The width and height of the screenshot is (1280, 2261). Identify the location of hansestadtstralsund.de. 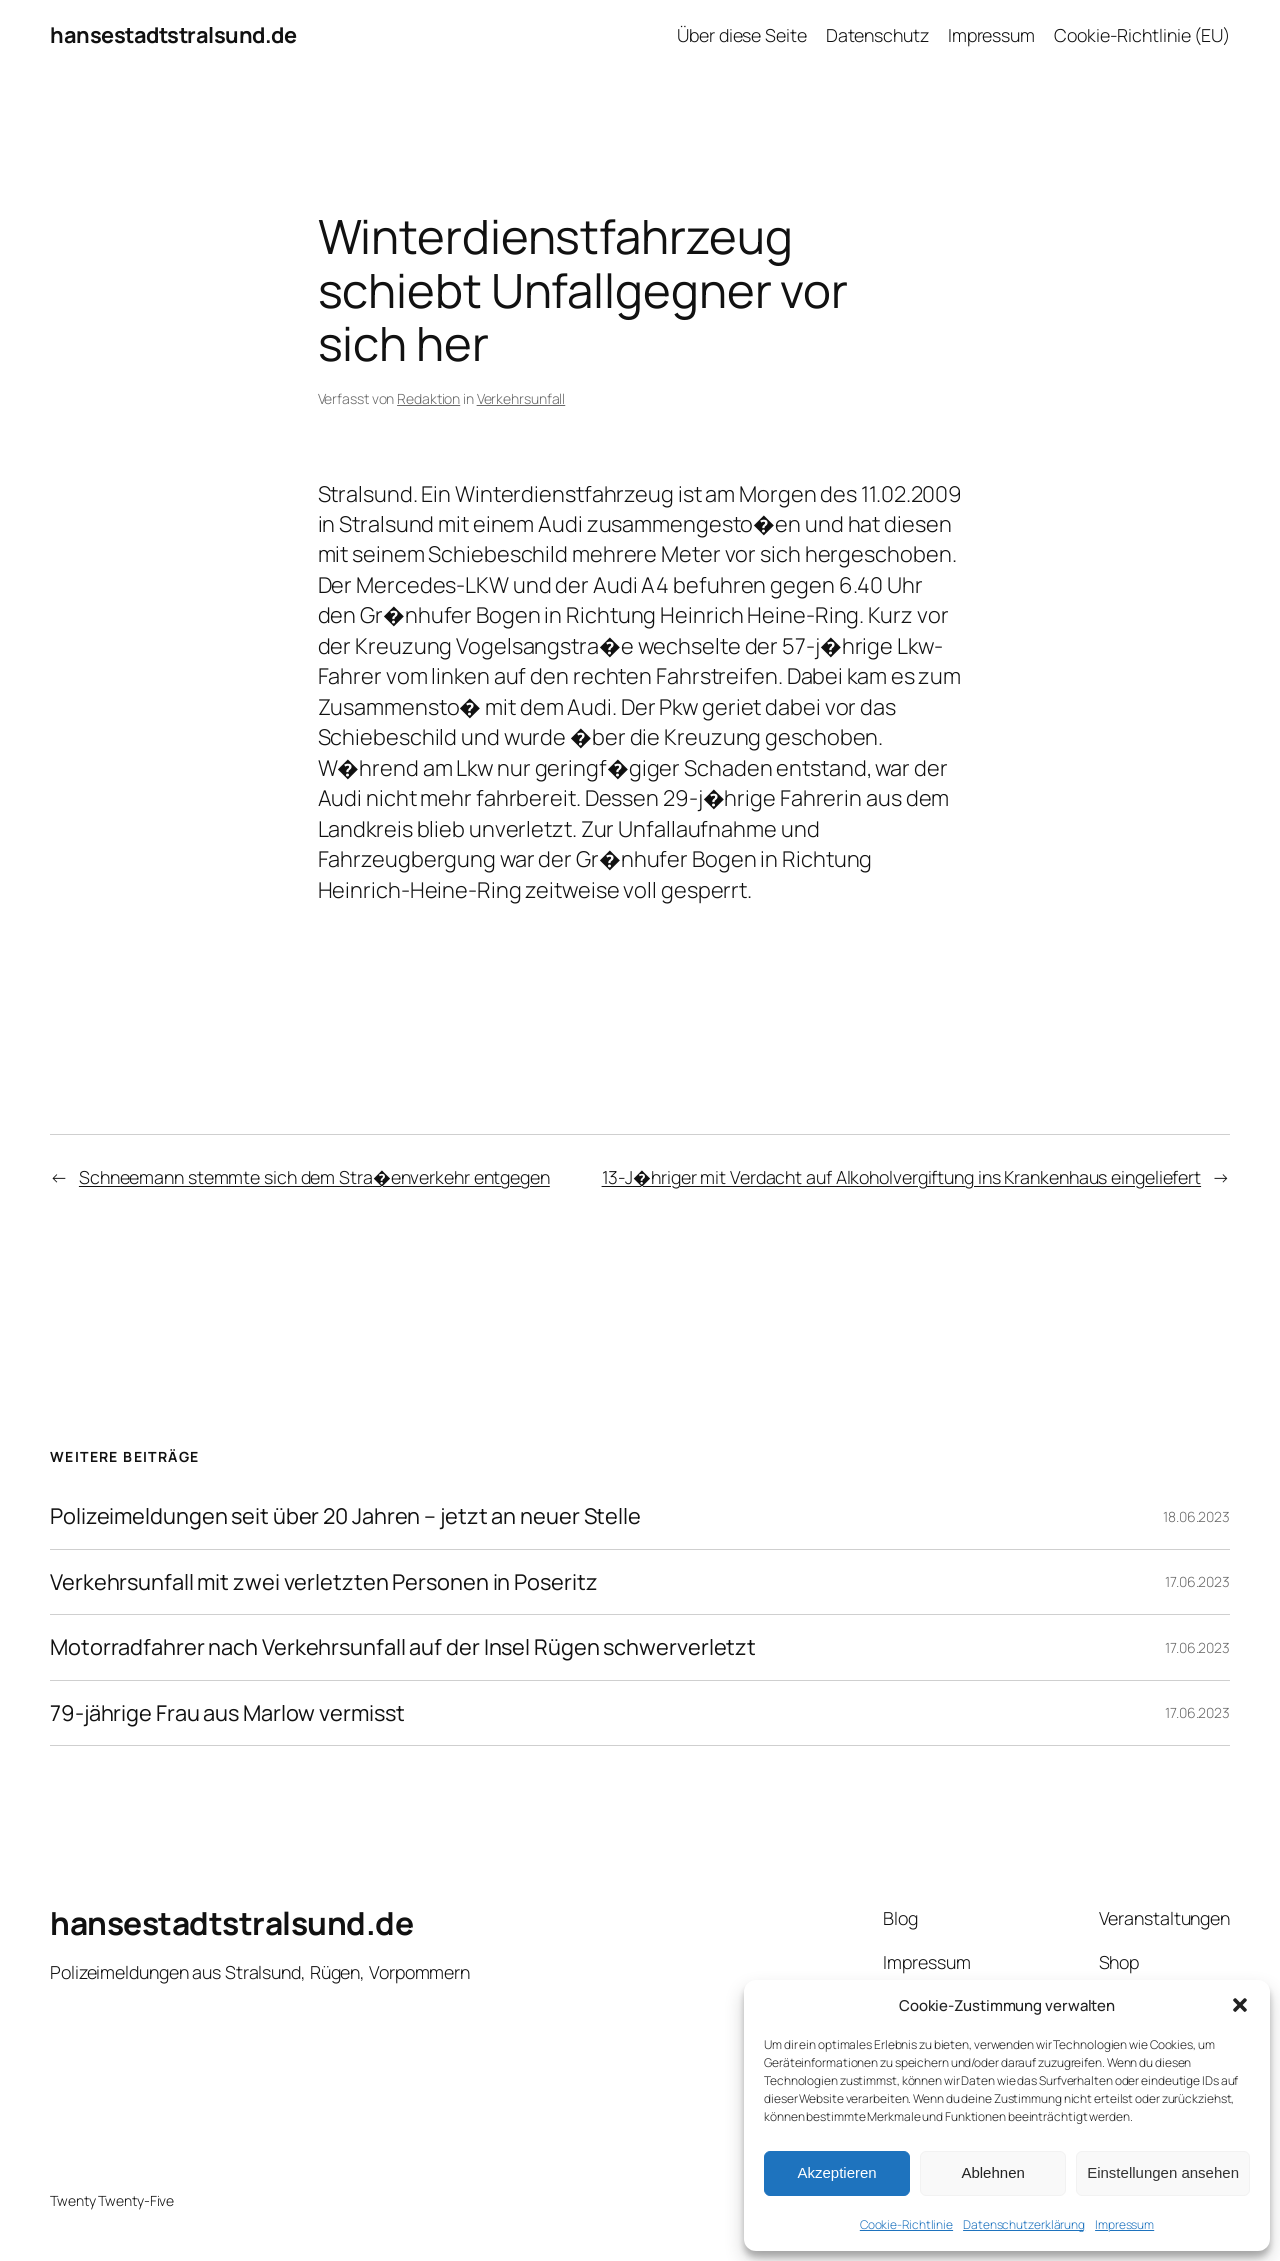
(173, 35).